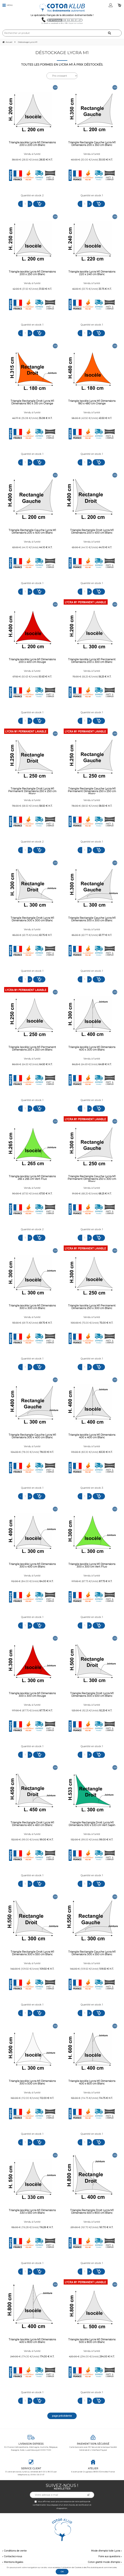  I want to click on 86, so click(16, 1064).